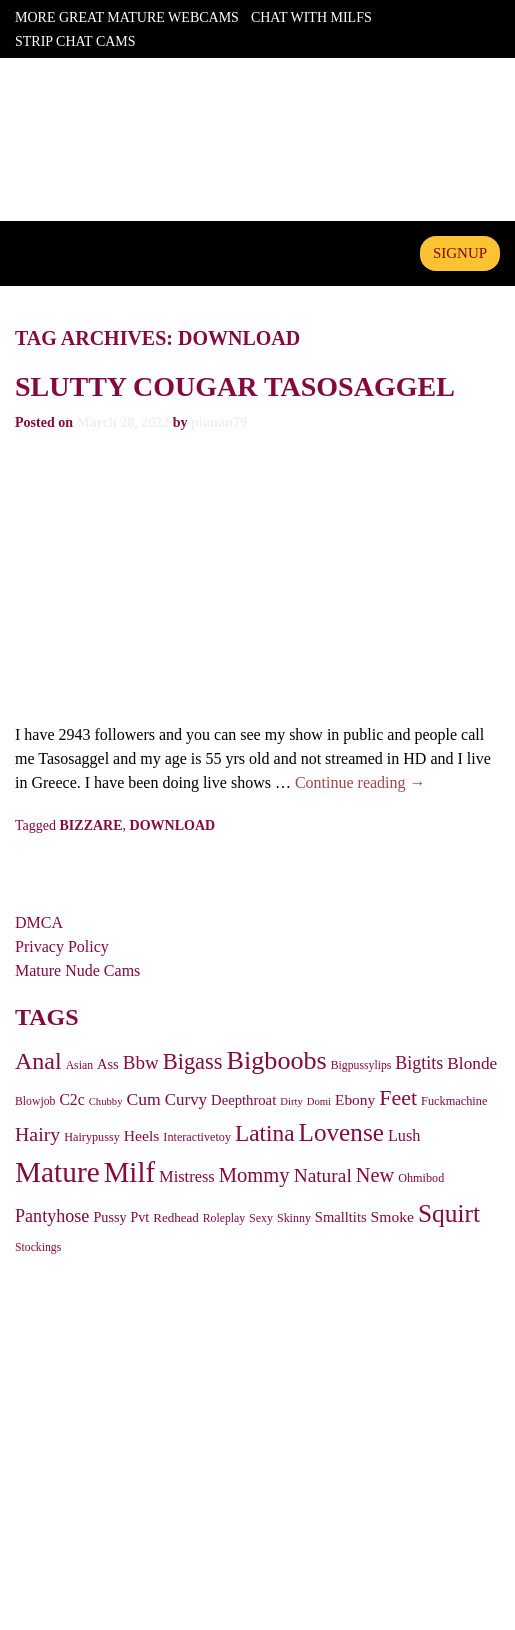 This screenshot has height=1630, width=515. I want to click on Sexy [Sexy (26 items)], so click(261, 1218).